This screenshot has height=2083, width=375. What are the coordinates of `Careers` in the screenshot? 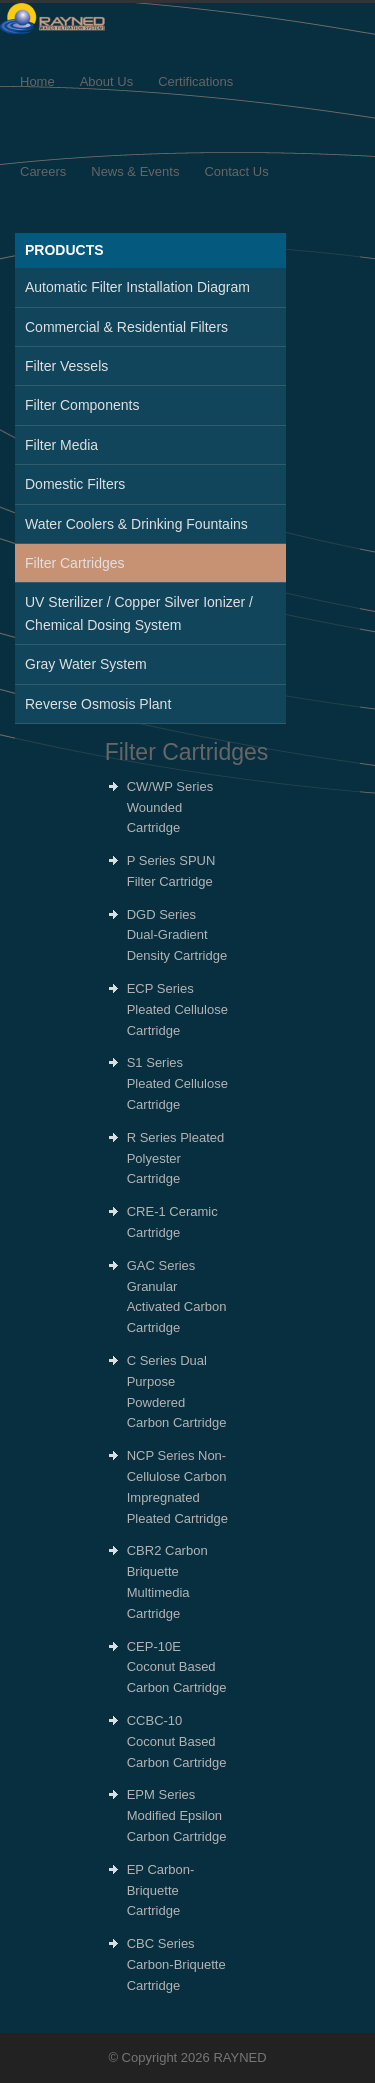 It's located at (43, 171).